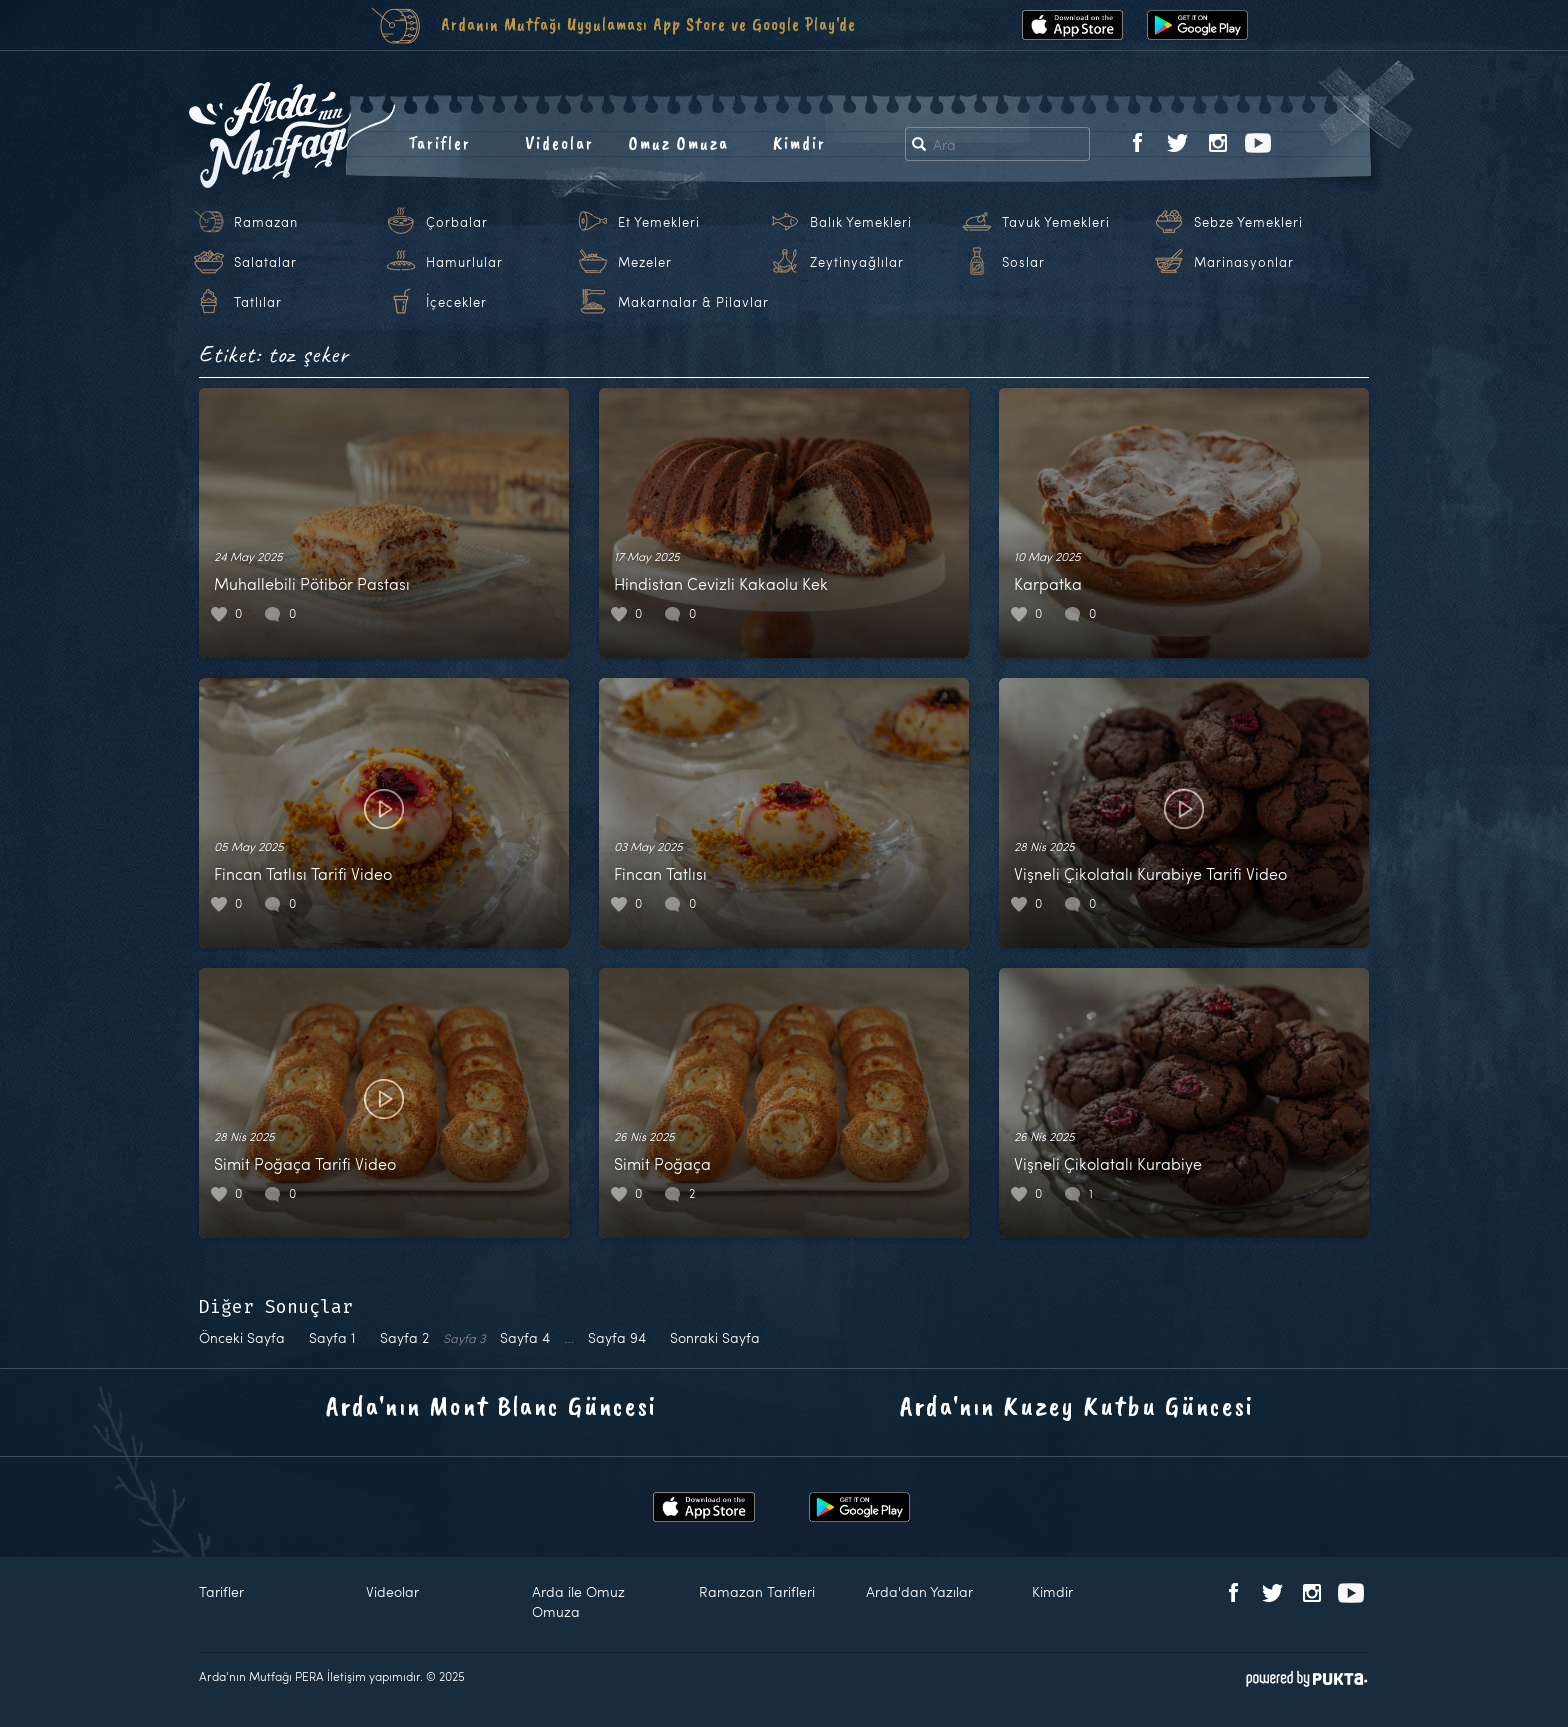 The height and width of the screenshot is (1727, 1568). What do you see at coordinates (1248, 222) in the screenshot?
I see `Sebze Yemekleri` at bounding box center [1248, 222].